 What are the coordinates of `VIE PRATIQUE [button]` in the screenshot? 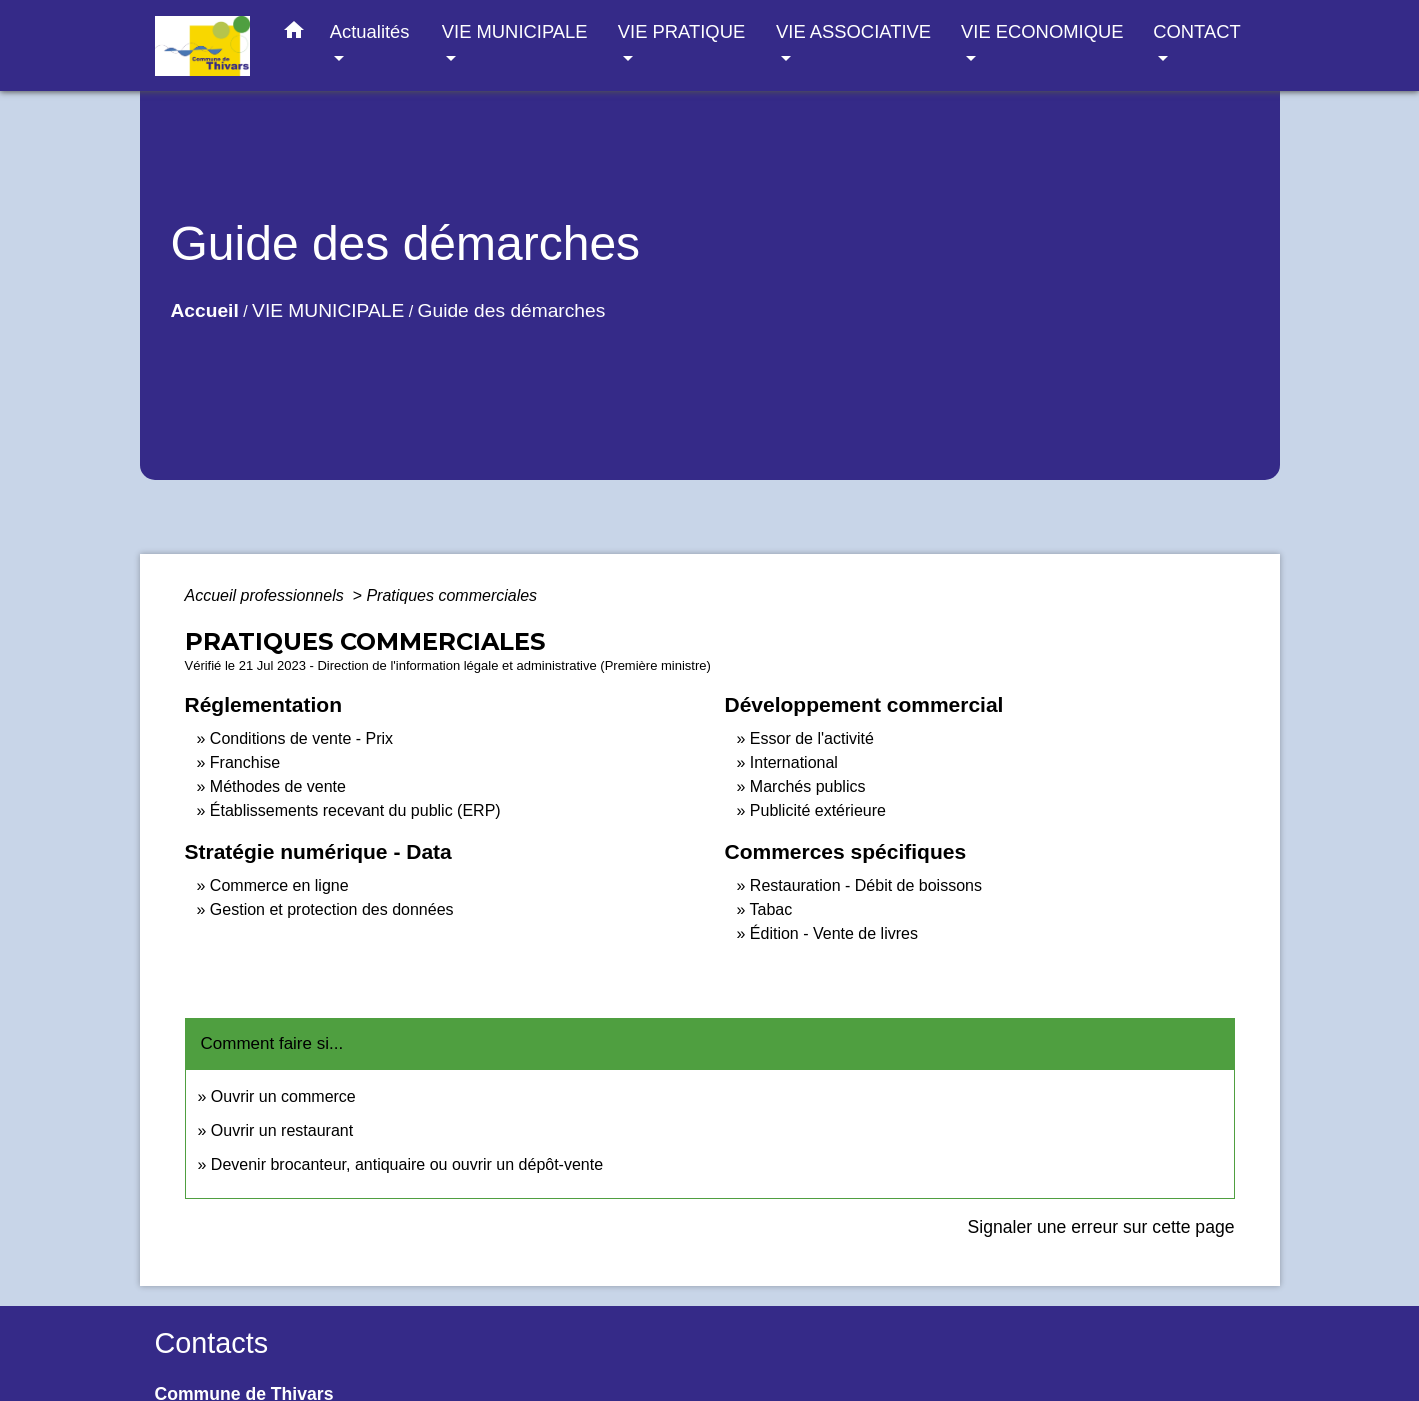 It's located at (681, 31).